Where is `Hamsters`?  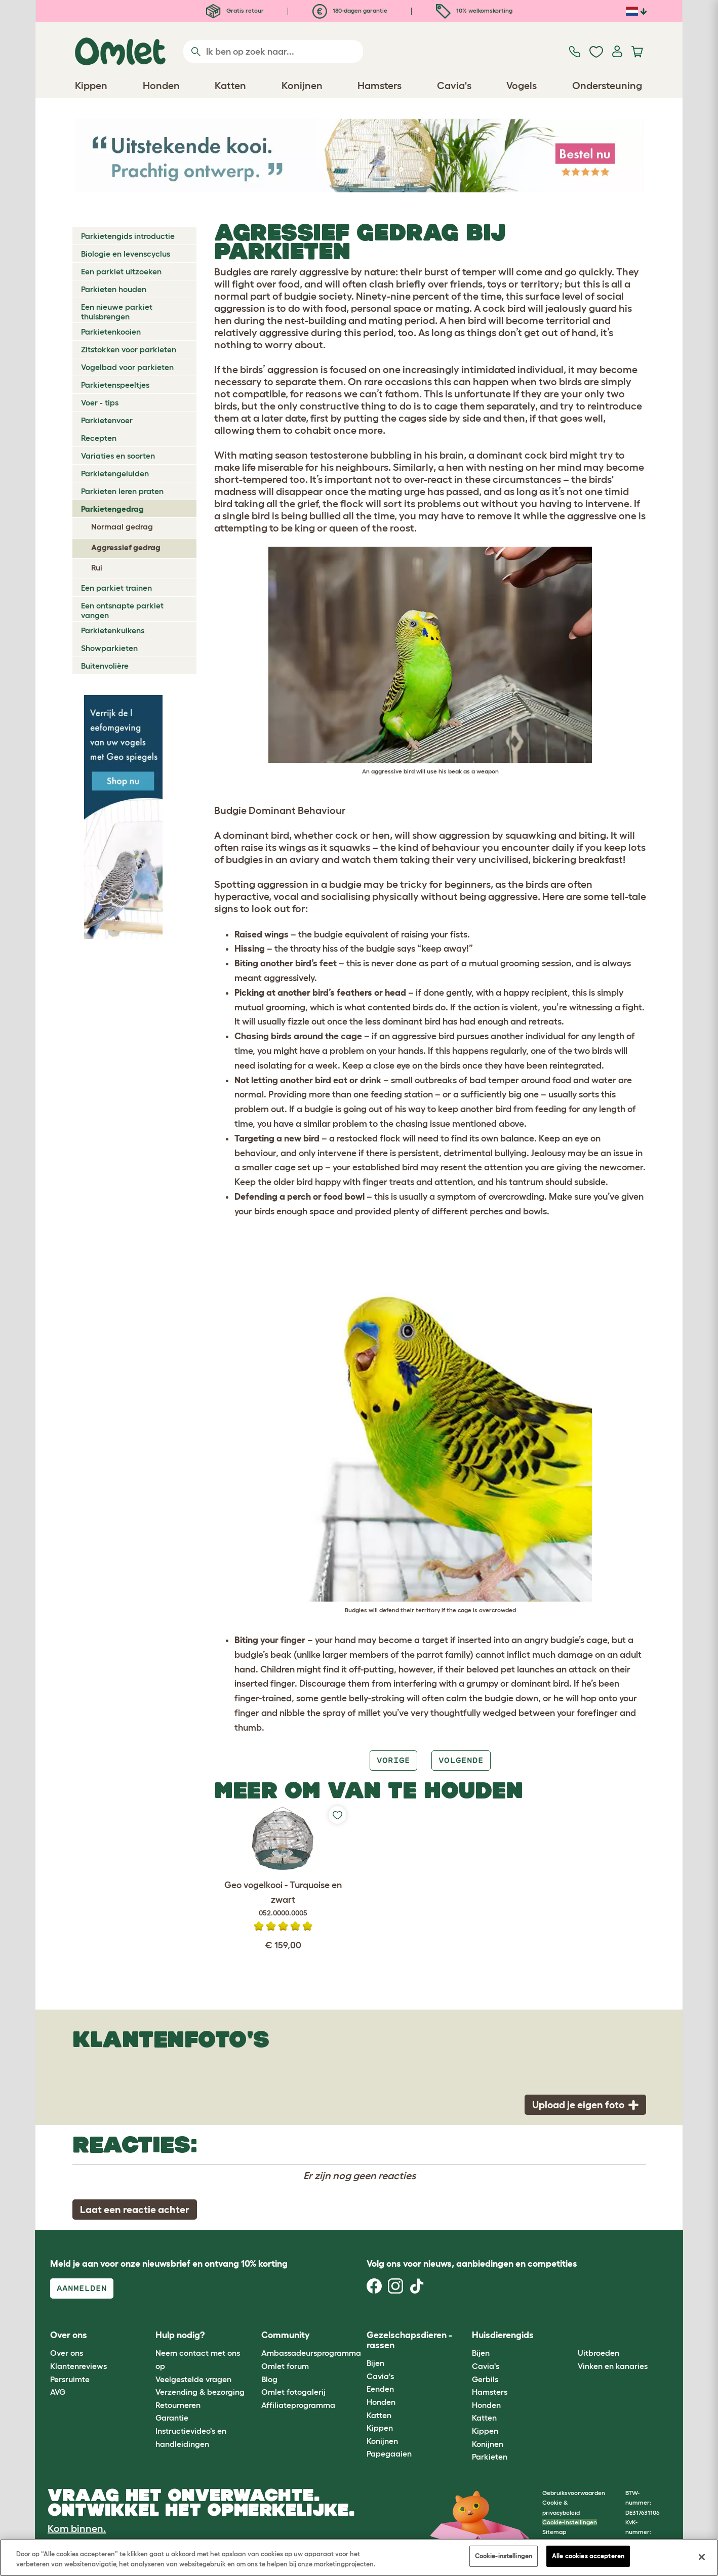 Hamsters is located at coordinates (489, 2391).